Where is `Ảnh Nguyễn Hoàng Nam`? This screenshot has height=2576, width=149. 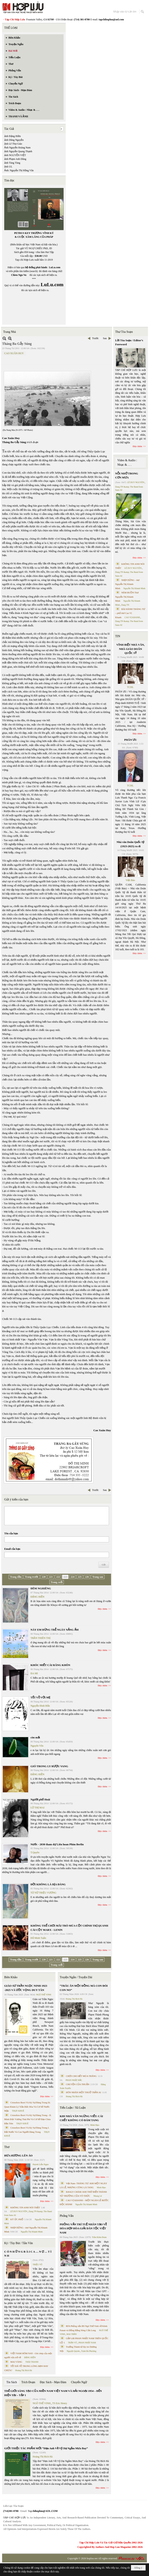 Ảnh Nguyễn Hoàng Nam is located at coordinates (17, 147).